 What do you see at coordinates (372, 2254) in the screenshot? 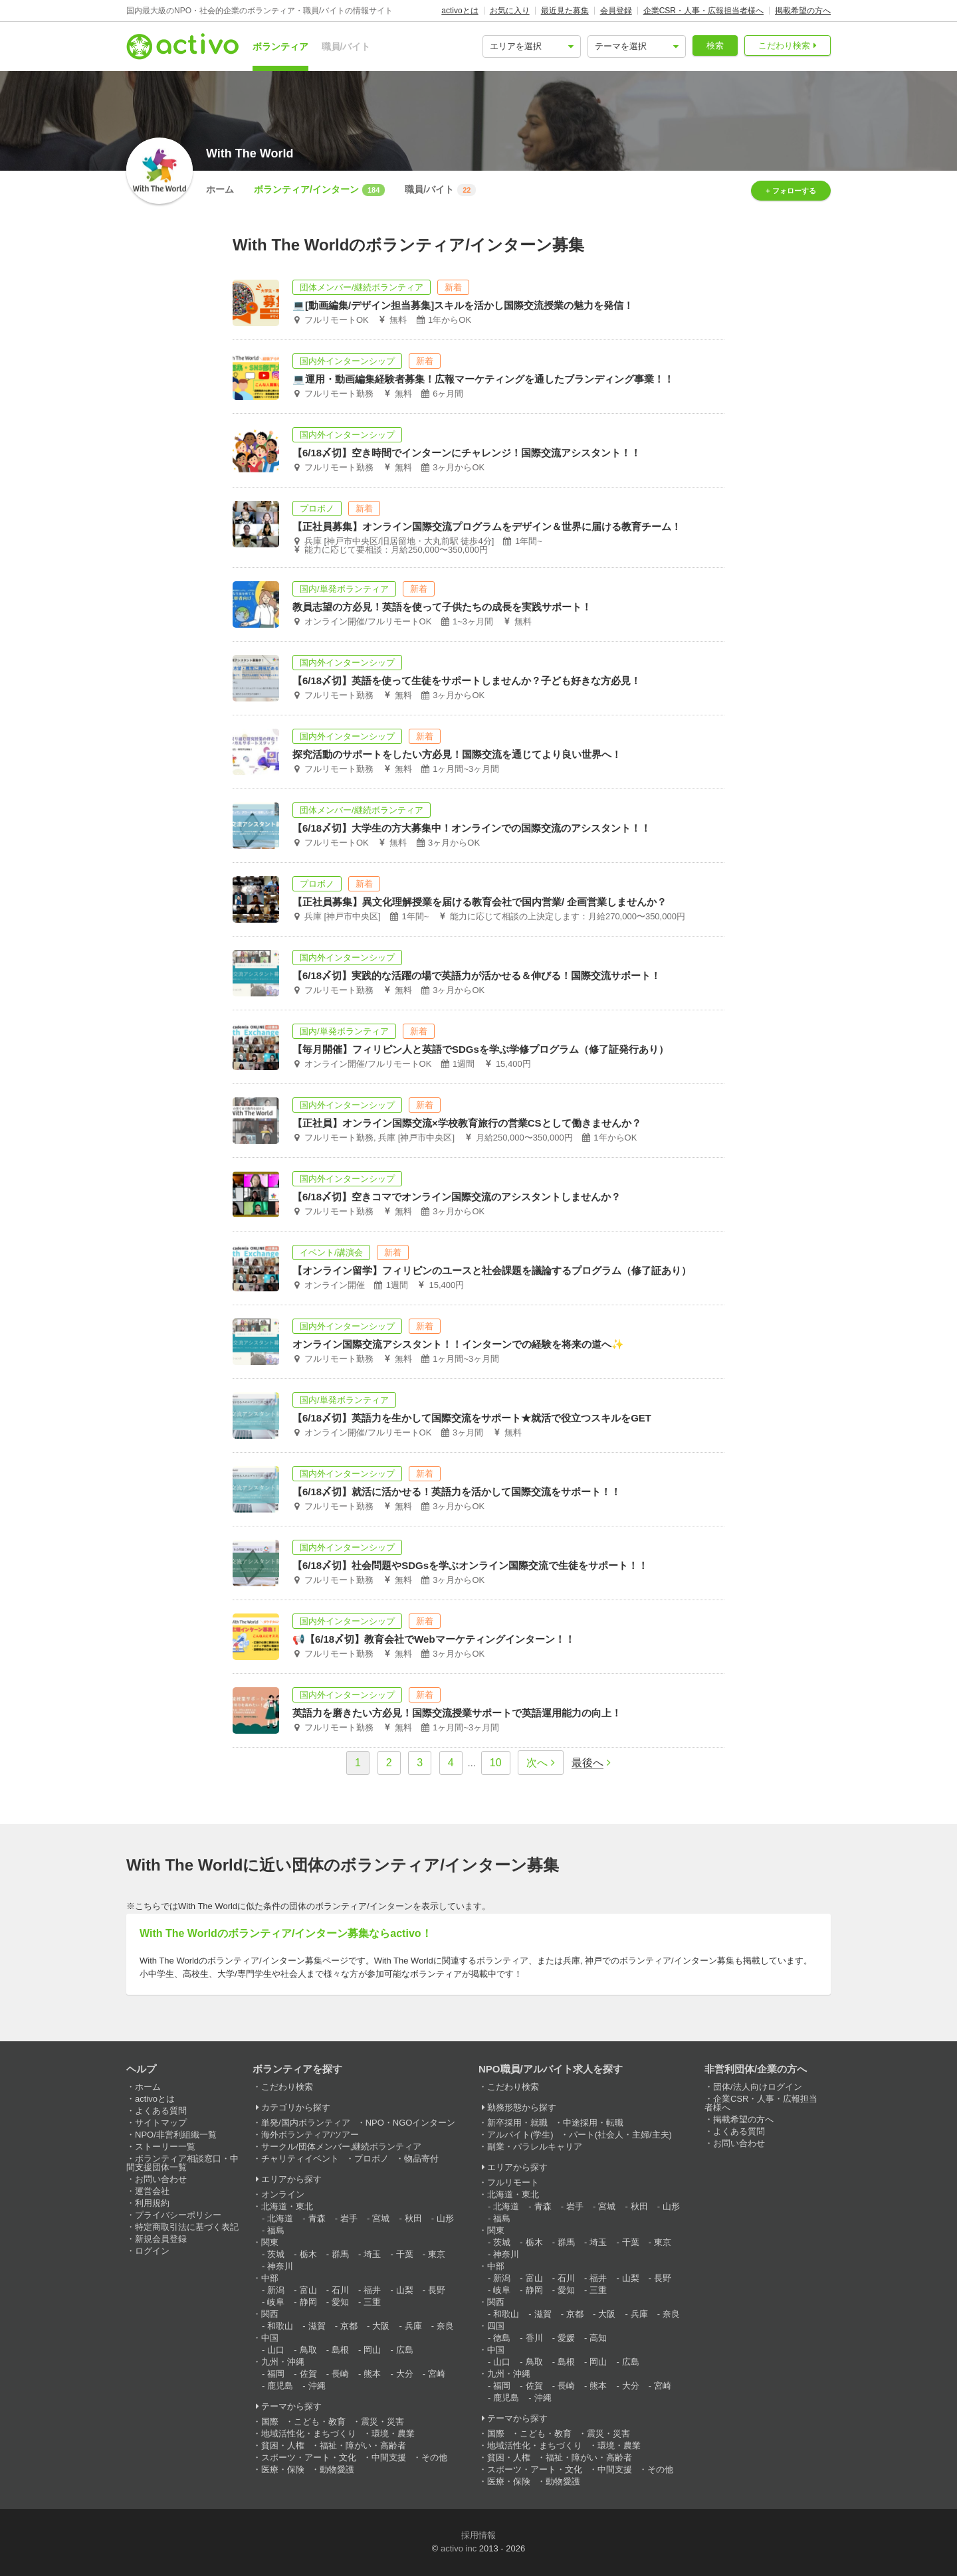
I see `埼玉` at bounding box center [372, 2254].